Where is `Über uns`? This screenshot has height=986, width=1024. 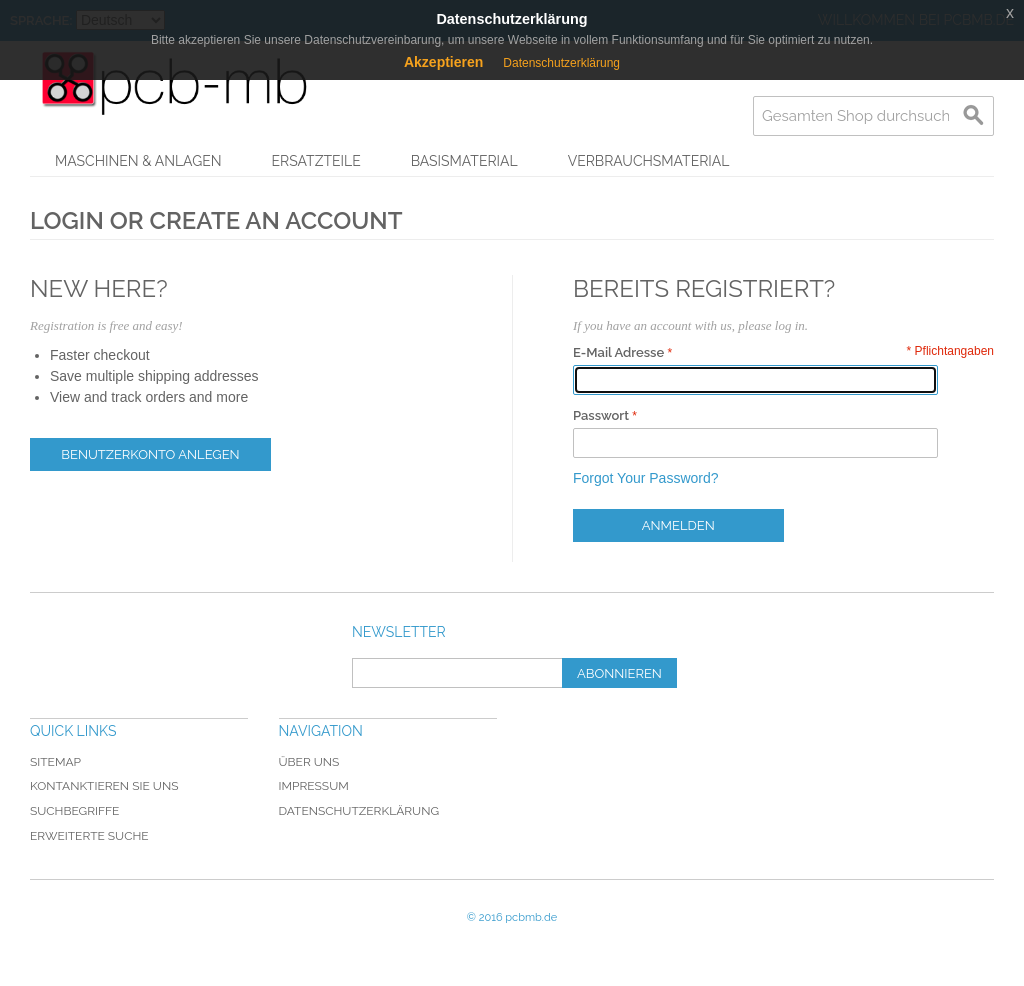
Über uns is located at coordinates (309, 762).